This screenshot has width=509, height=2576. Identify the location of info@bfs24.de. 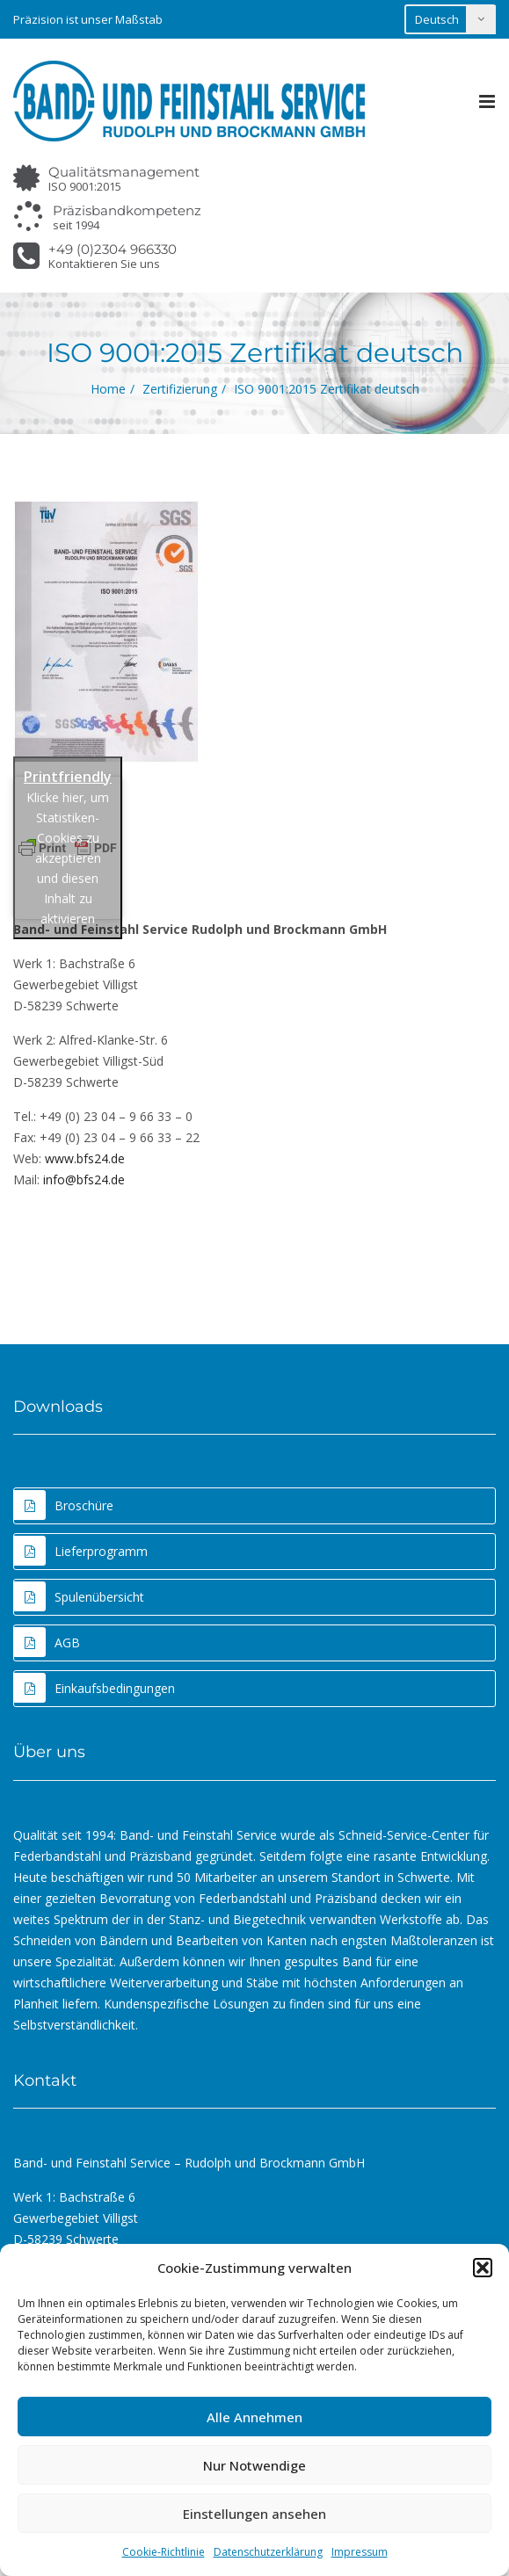
(84, 1179).